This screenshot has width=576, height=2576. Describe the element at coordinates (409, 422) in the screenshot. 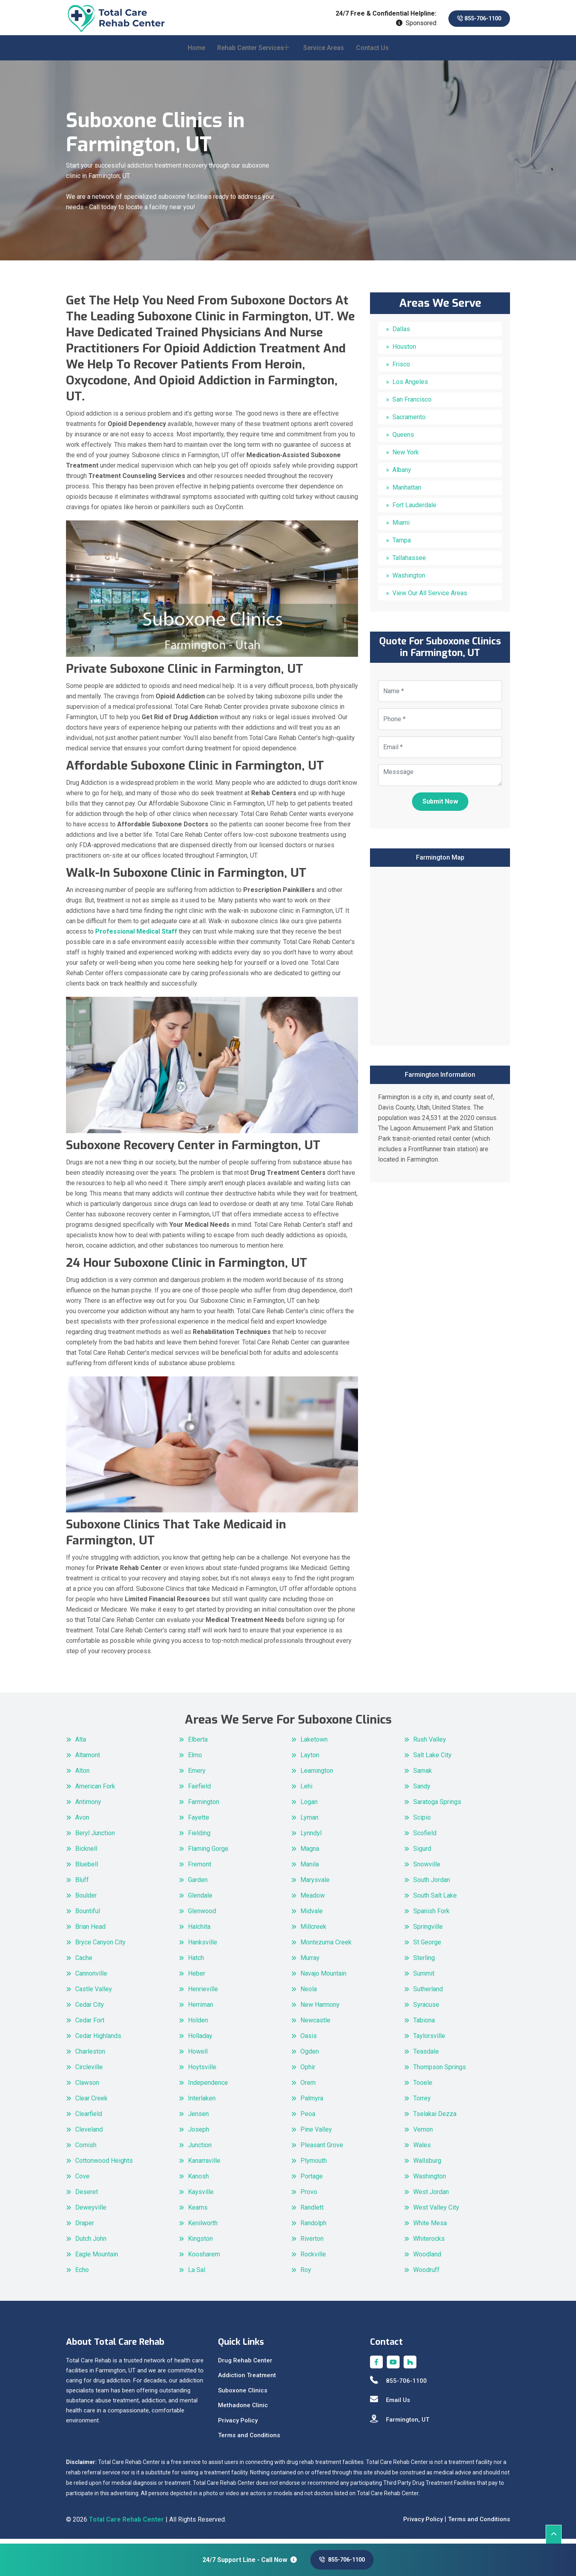

I see `Sacramento` at that location.